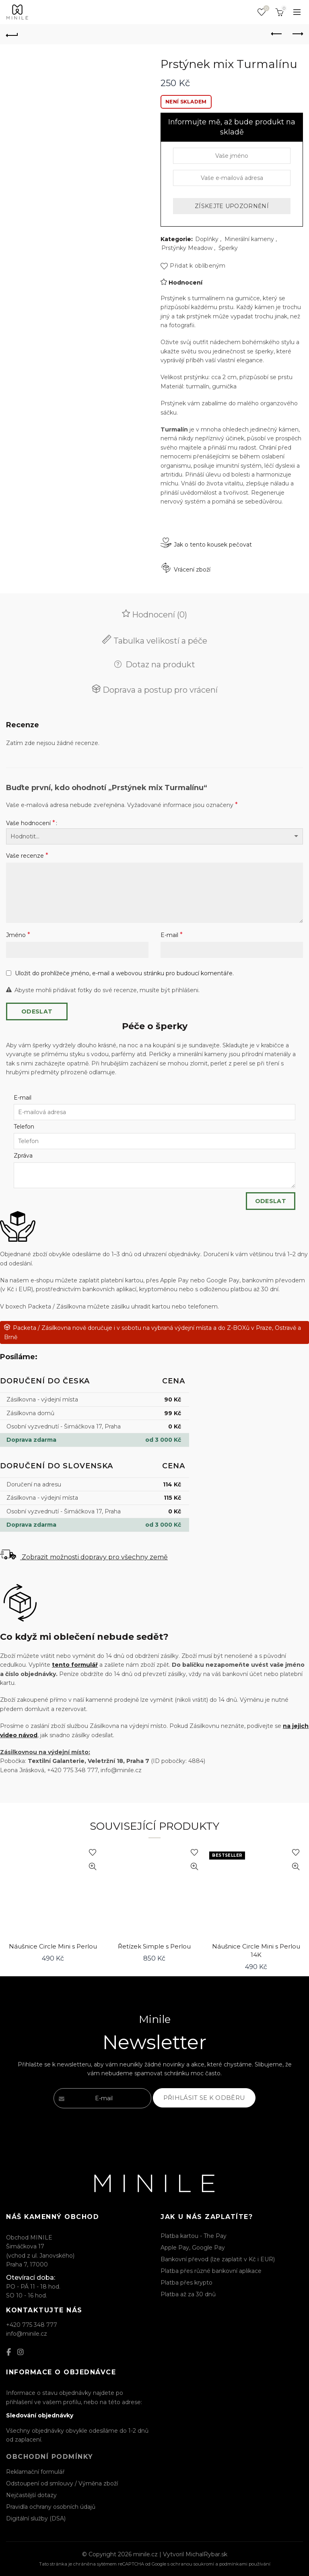 Image resolution: width=309 pixels, height=2576 pixels. I want to click on Tabulka velikostí a péče [tab], so click(159, 641).